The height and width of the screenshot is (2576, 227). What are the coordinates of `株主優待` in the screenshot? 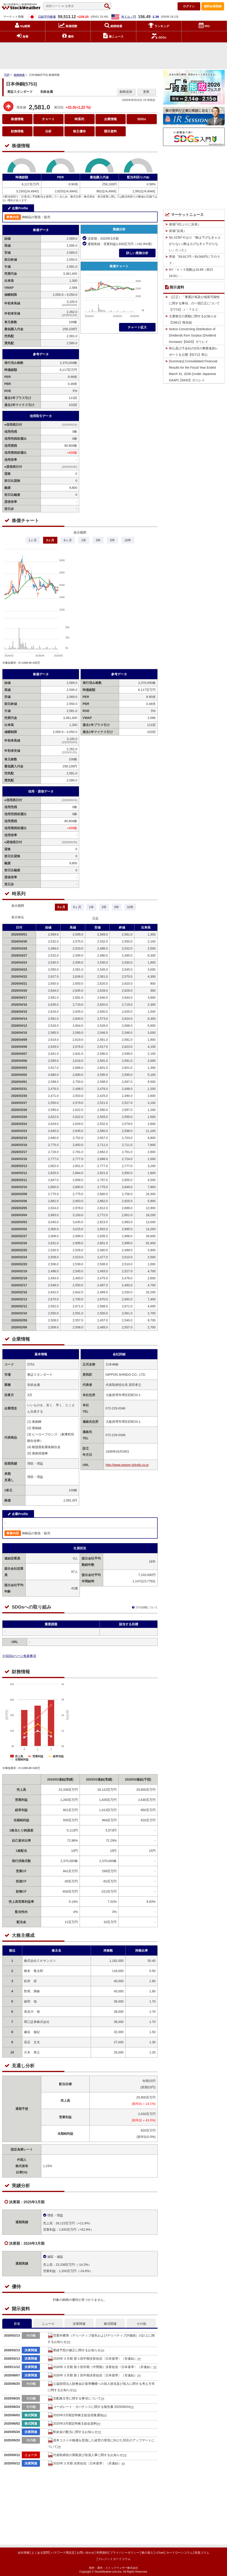 It's located at (79, 131).